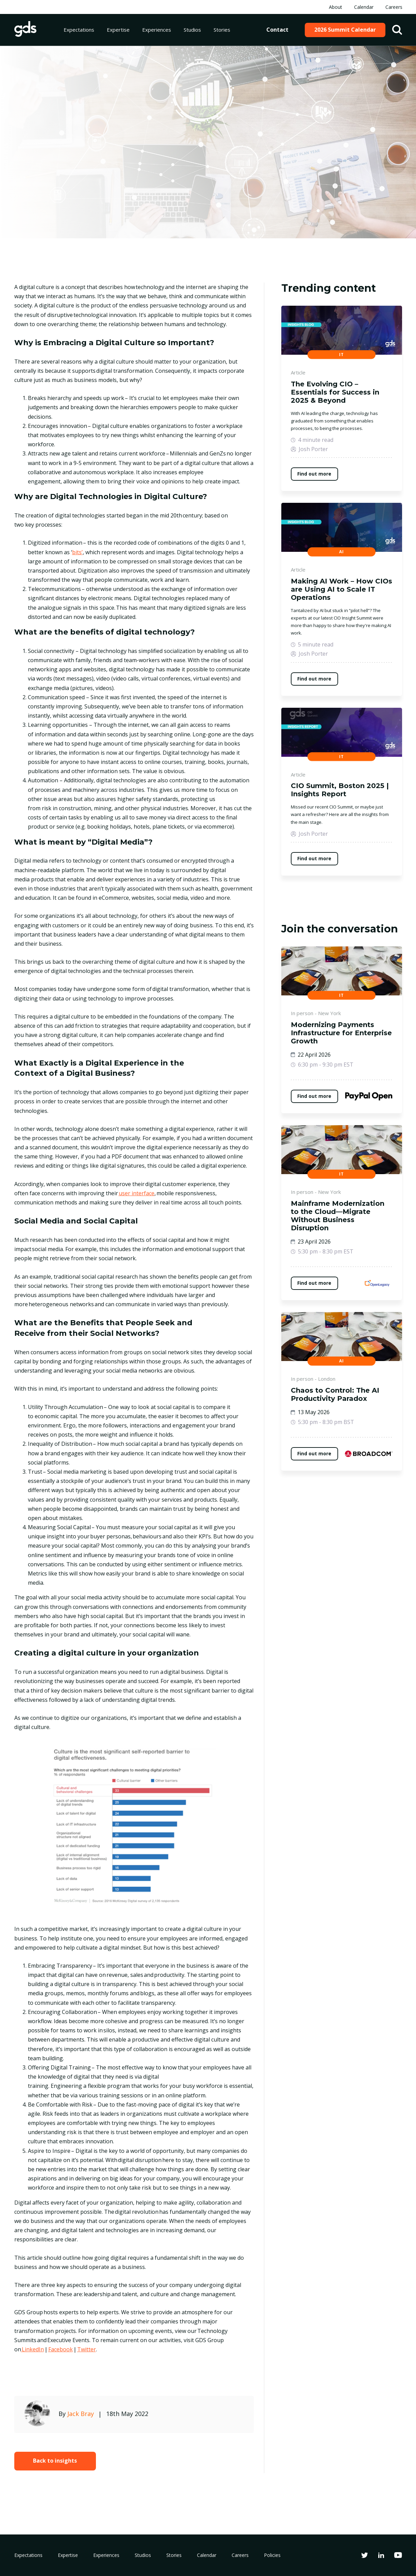 The width and height of the screenshot is (416, 2576). I want to click on bits’, so click(77, 552).